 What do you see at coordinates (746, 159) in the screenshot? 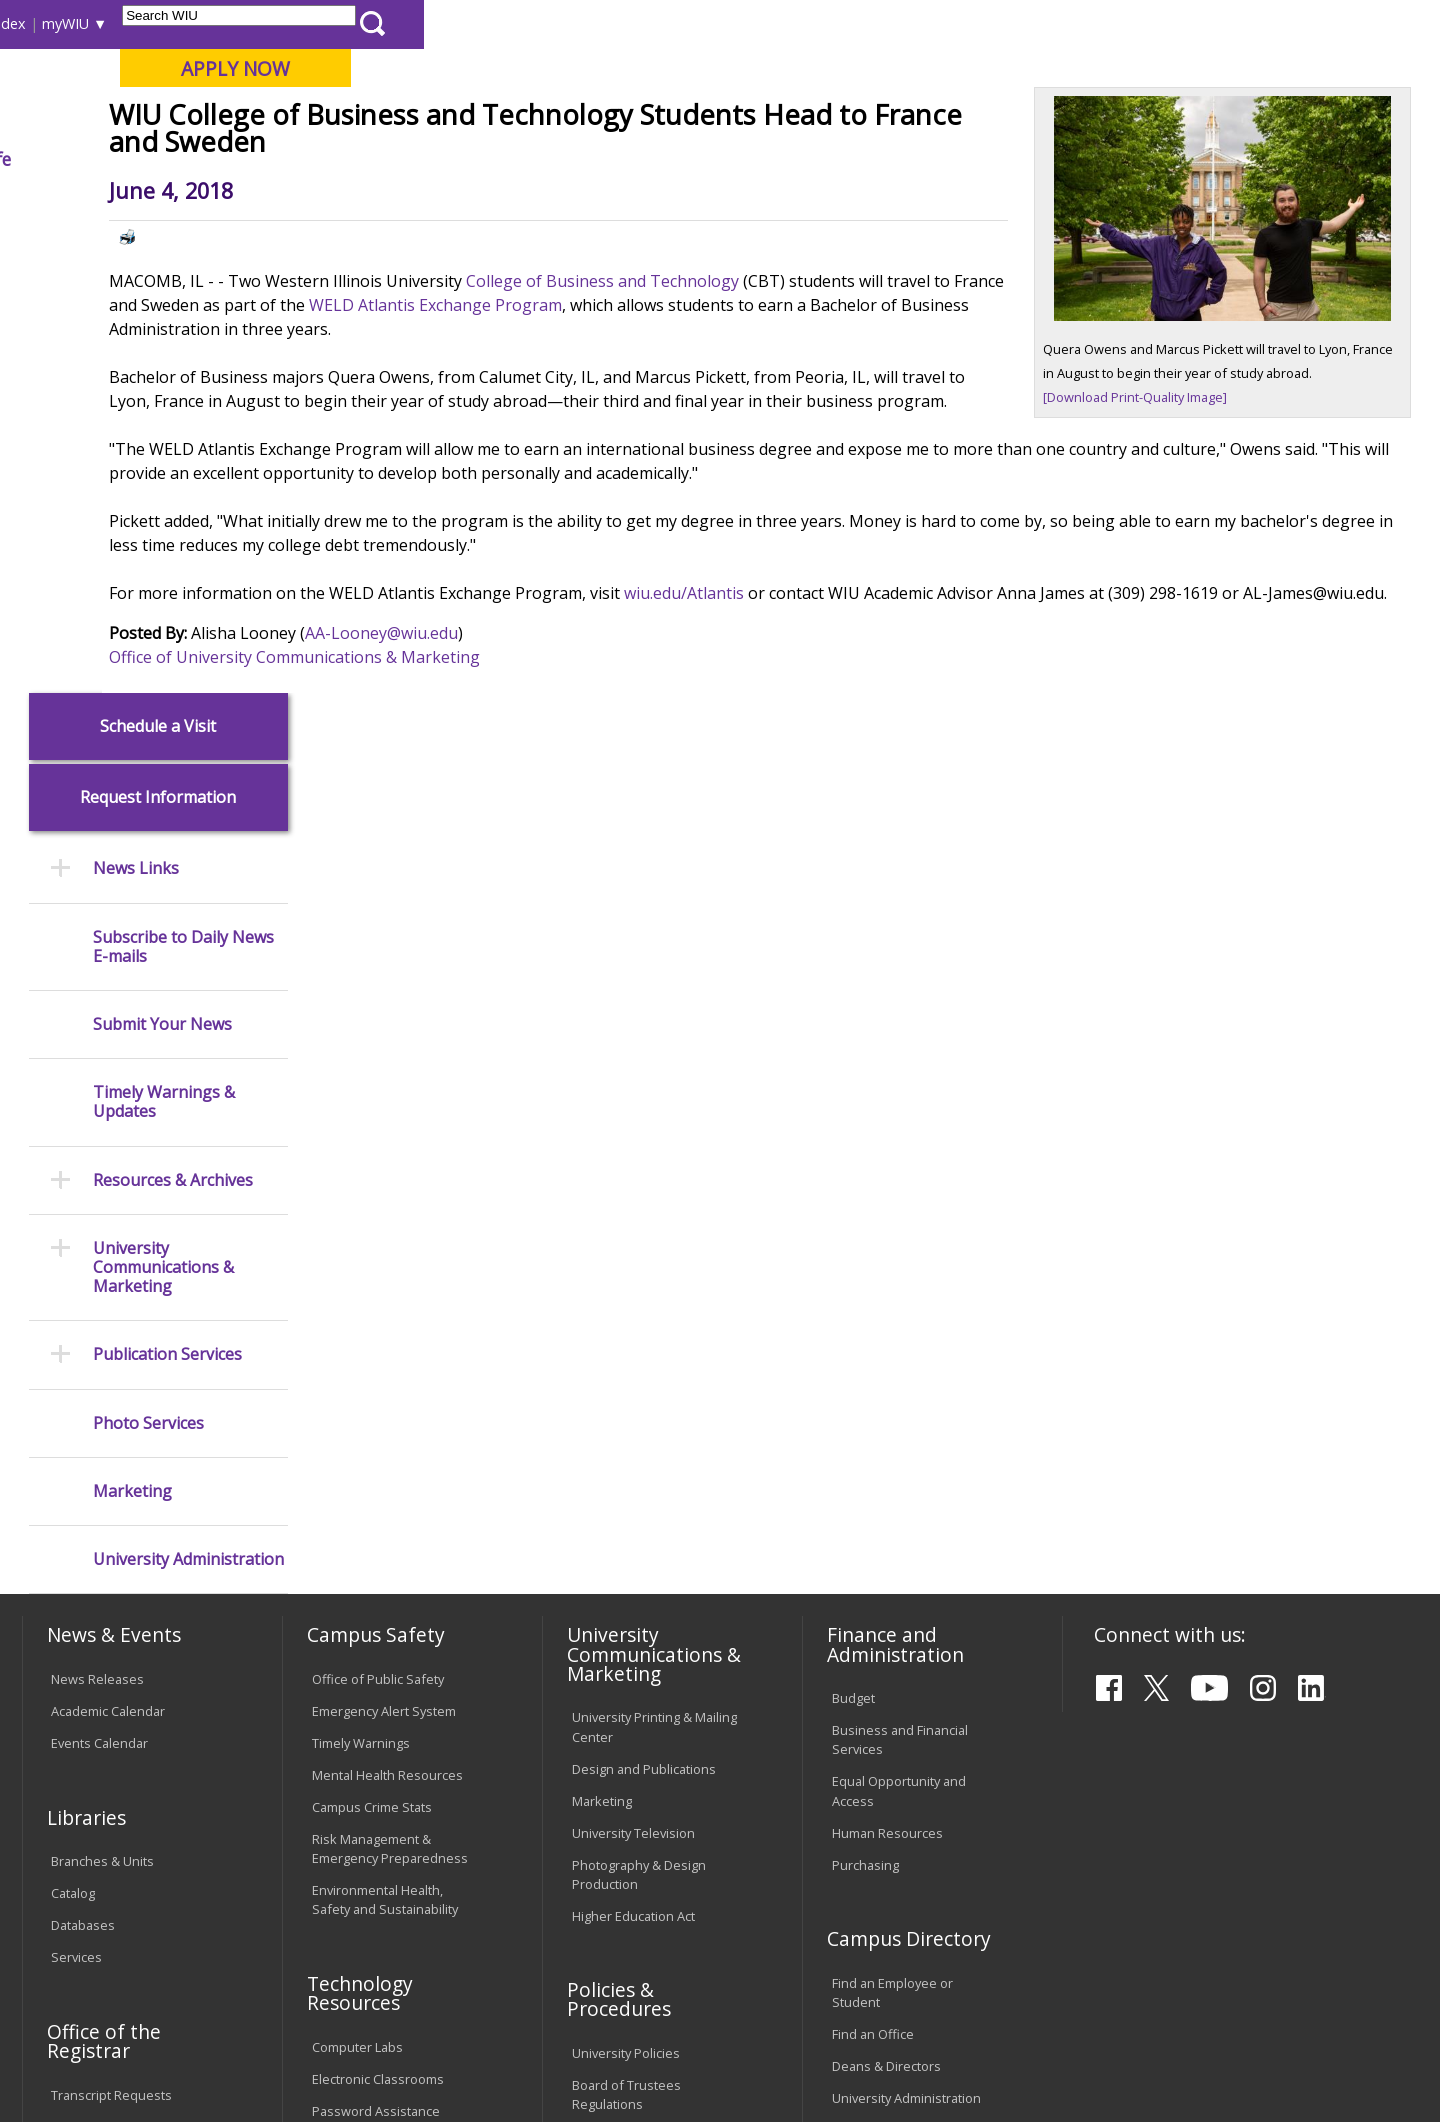
I see `Athletics` at bounding box center [746, 159].